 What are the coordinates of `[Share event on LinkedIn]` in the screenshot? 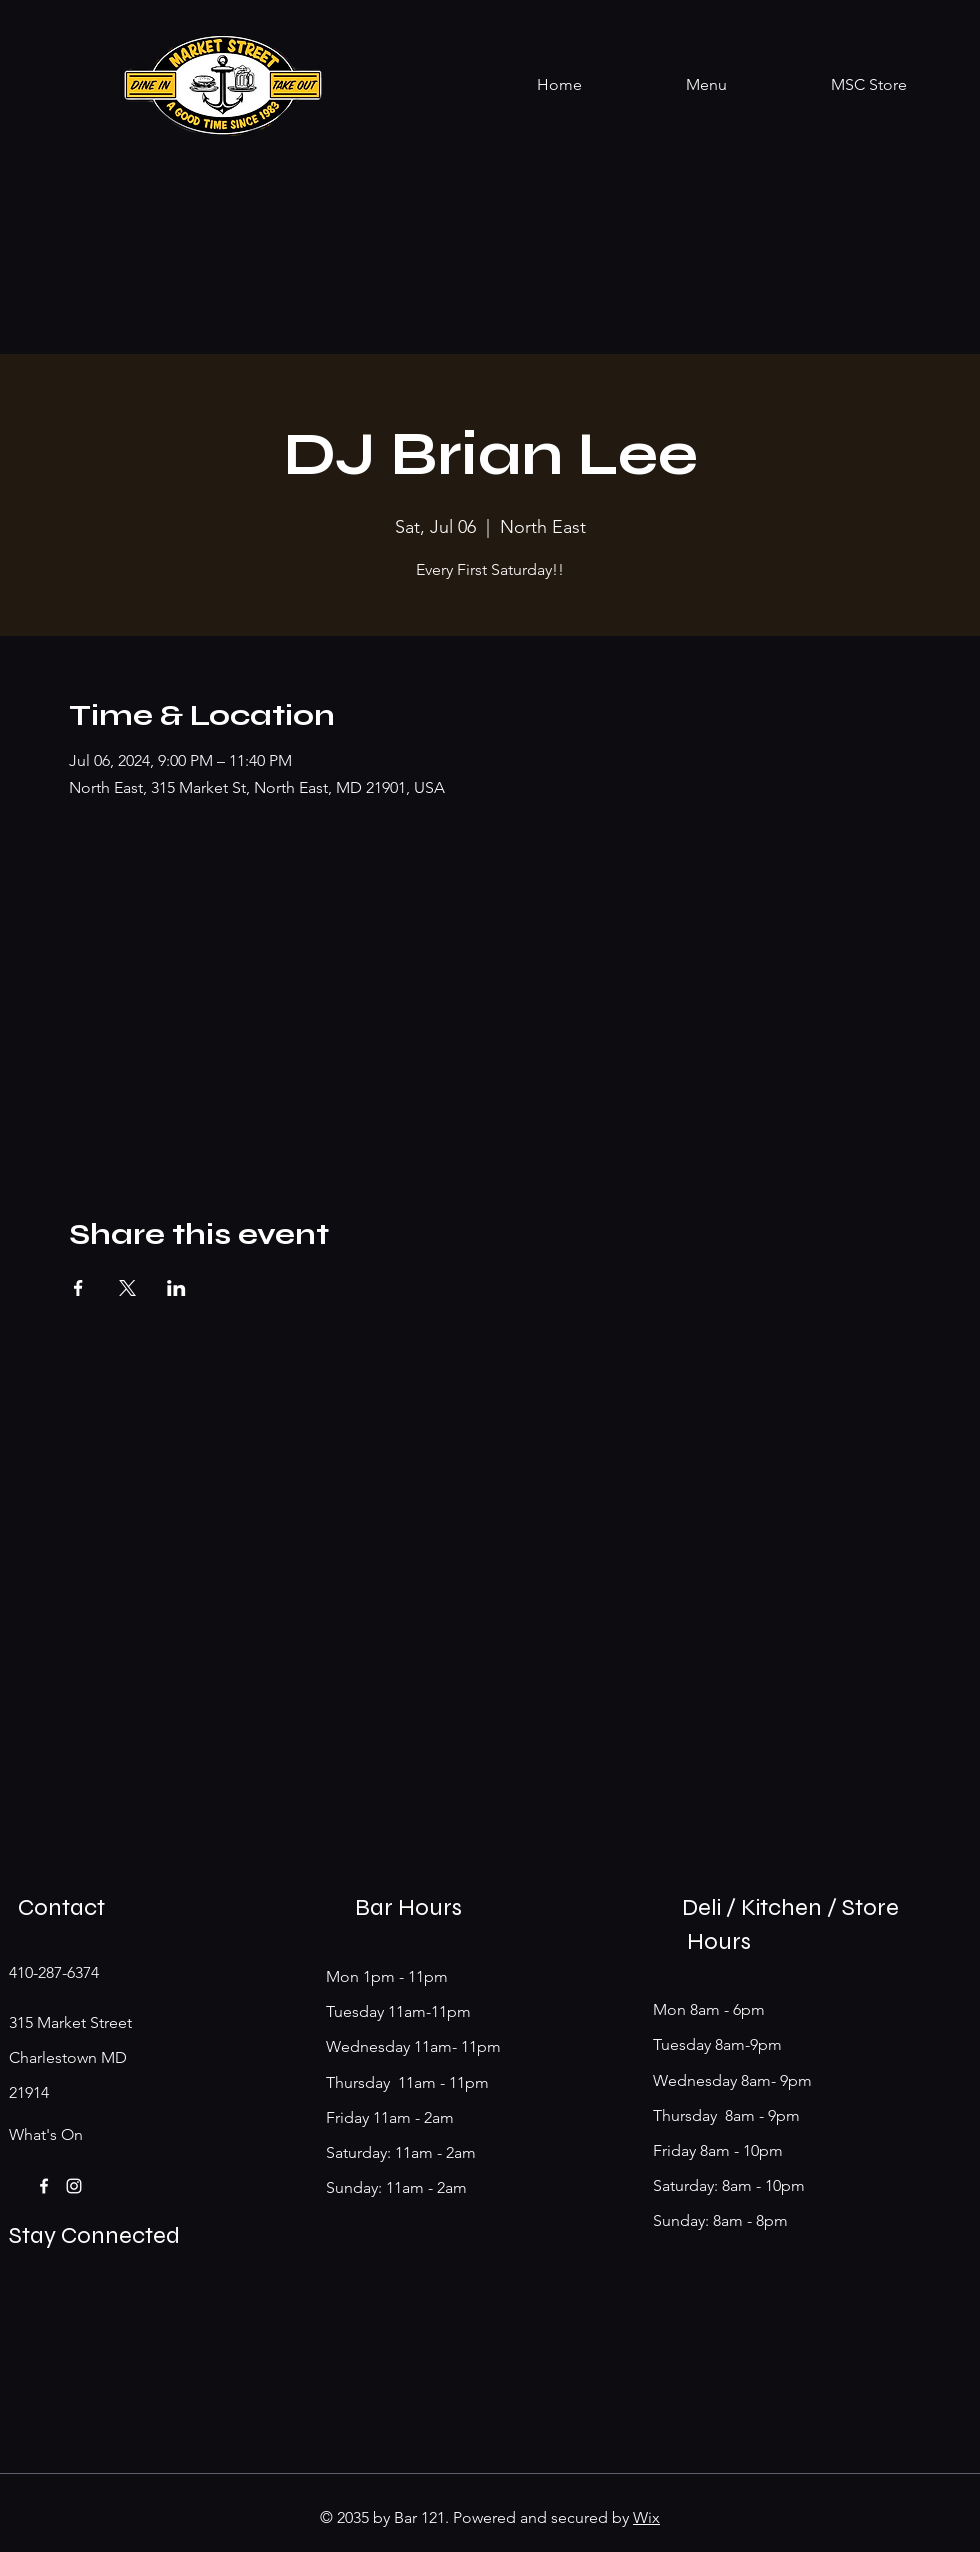 It's located at (176, 1288).